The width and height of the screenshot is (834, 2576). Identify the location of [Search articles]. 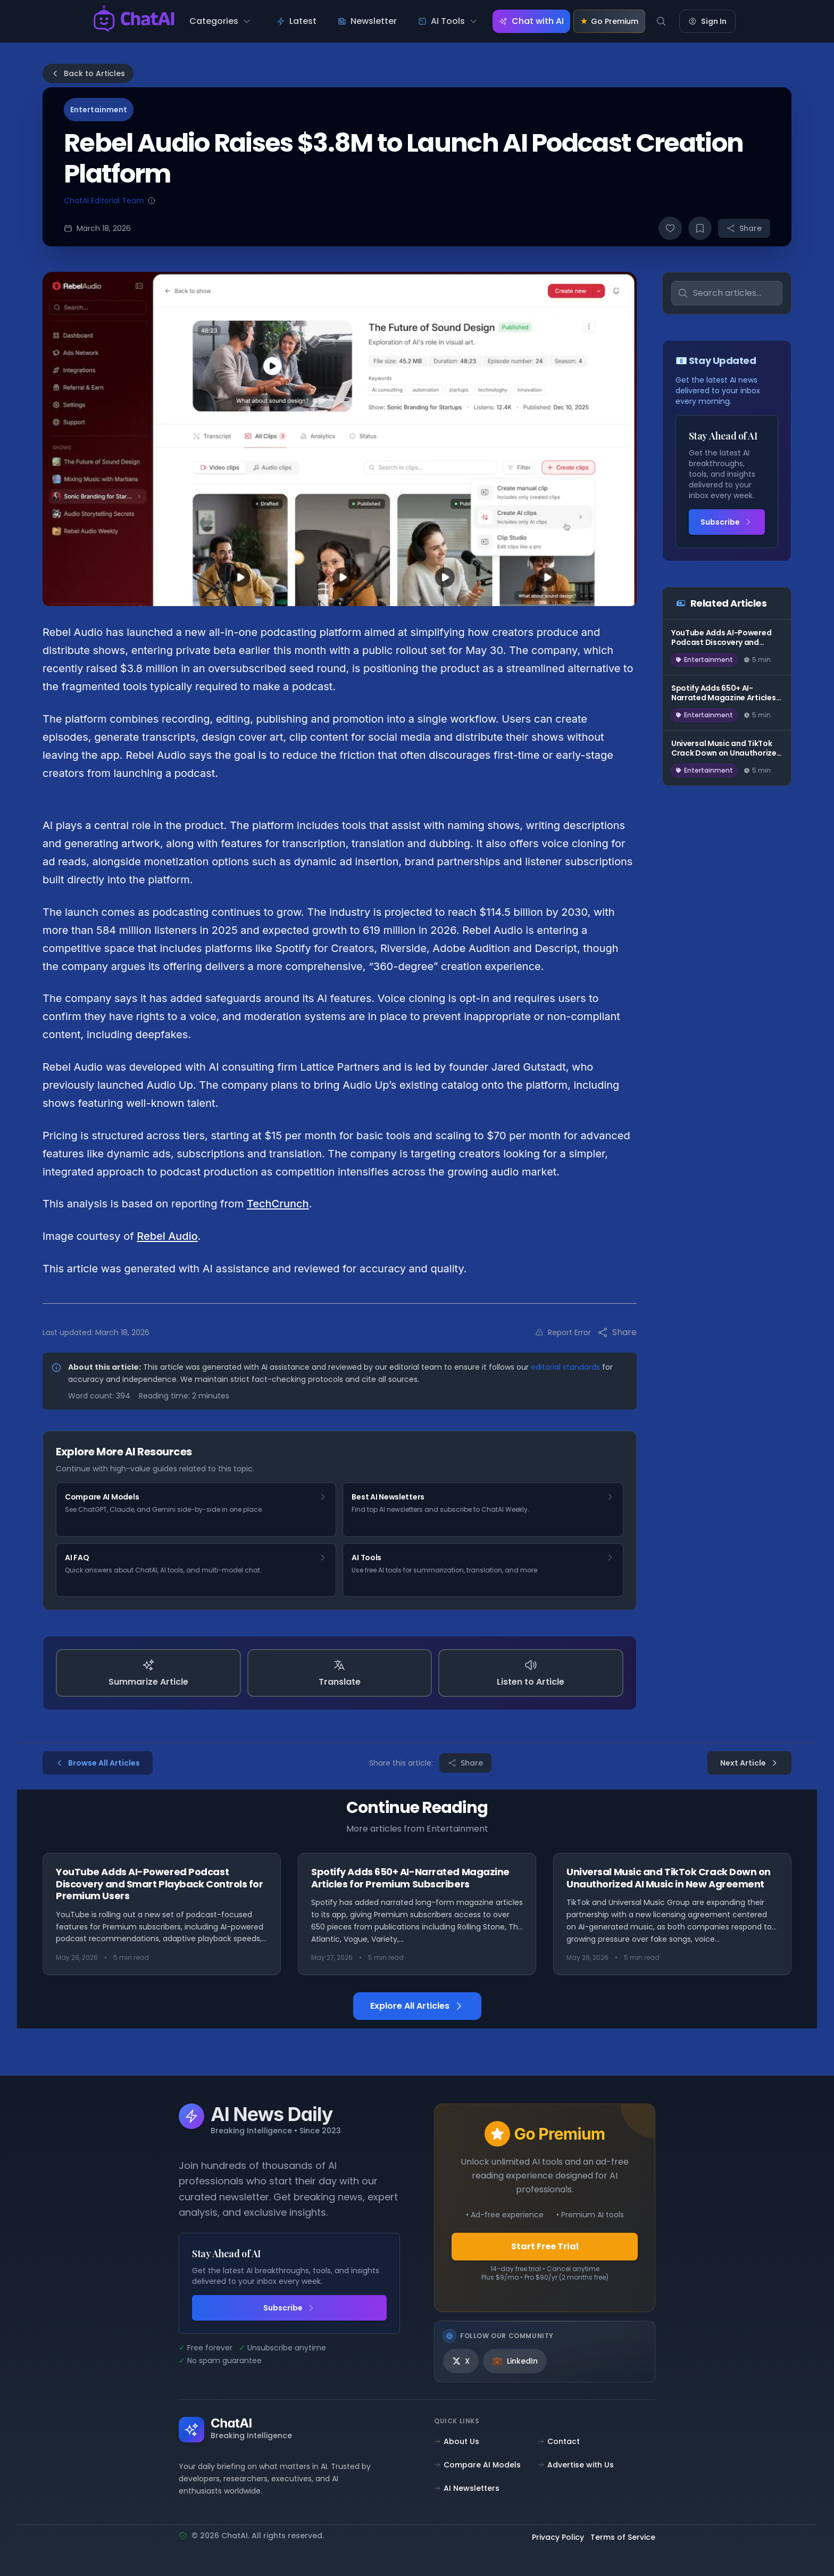
(726, 293).